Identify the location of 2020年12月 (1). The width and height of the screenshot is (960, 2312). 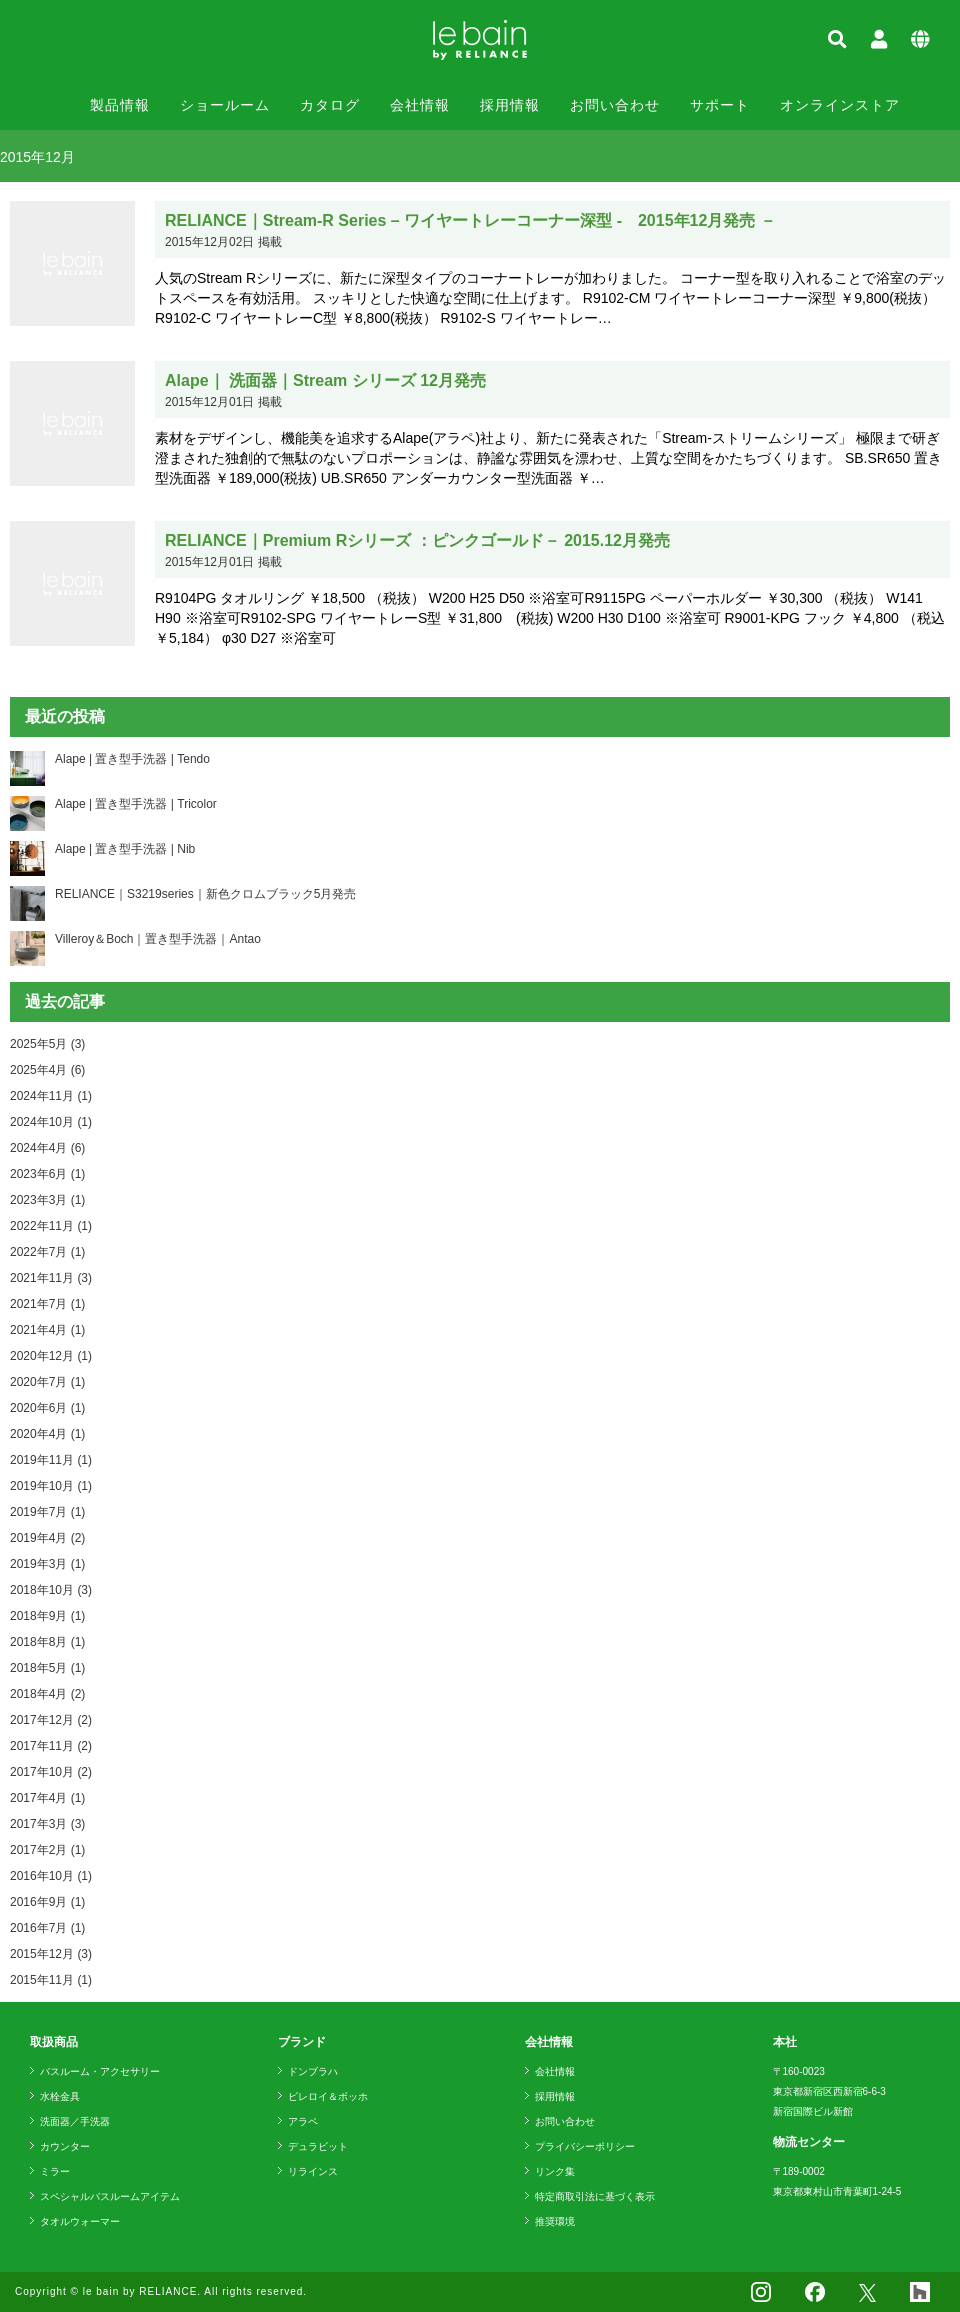
(51, 1356).